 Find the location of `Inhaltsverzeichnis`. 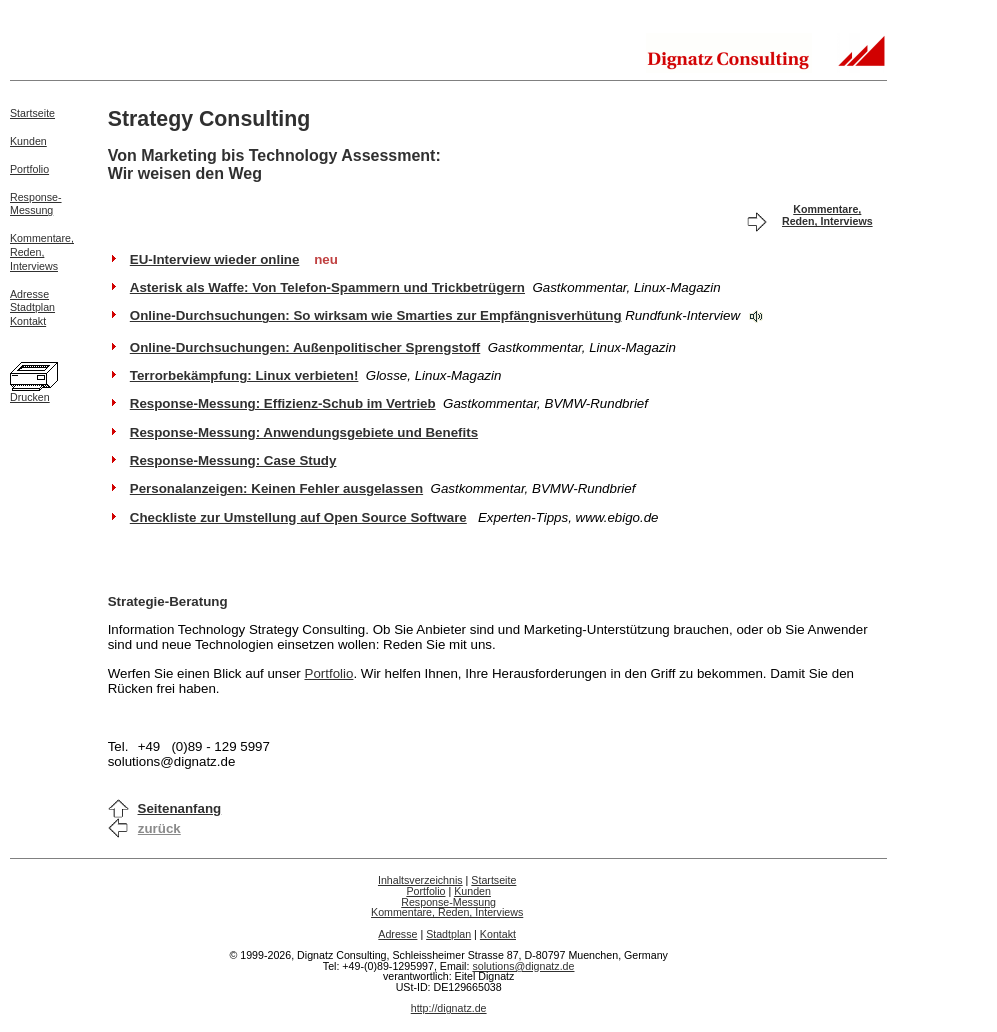

Inhaltsverzeichnis is located at coordinates (420, 880).